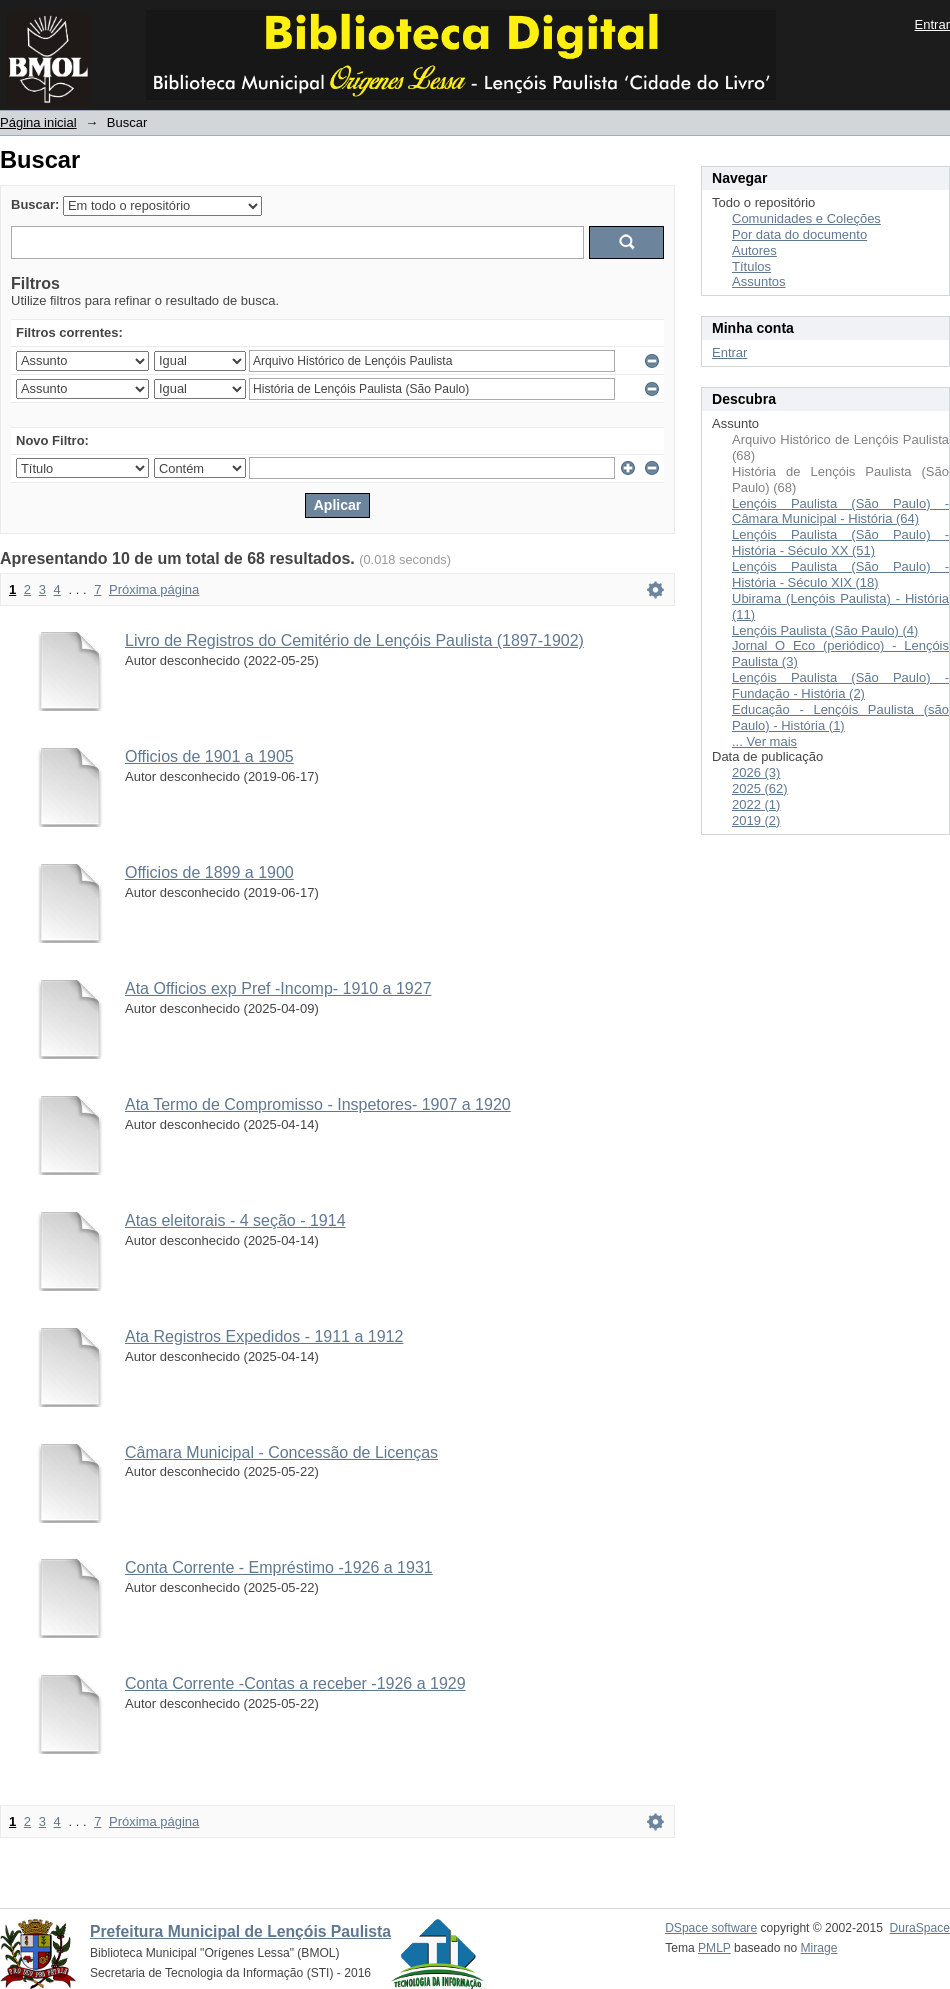  What do you see at coordinates (756, 804) in the screenshot?
I see `2022 (1)` at bounding box center [756, 804].